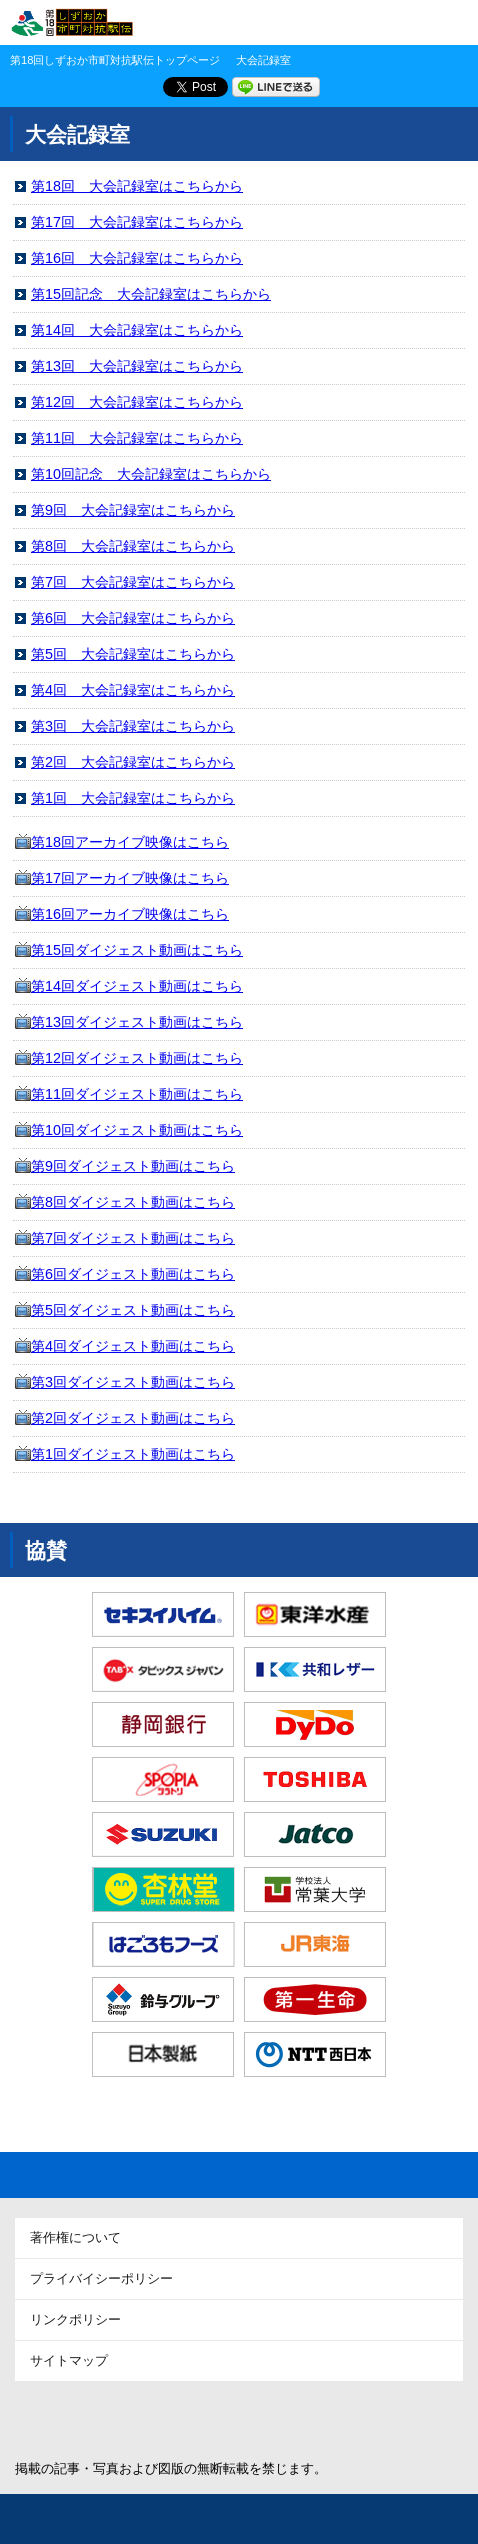 The width and height of the screenshot is (478, 2544). I want to click on 第1回ダイジェスト動画はこちら, so click(133, 1454).